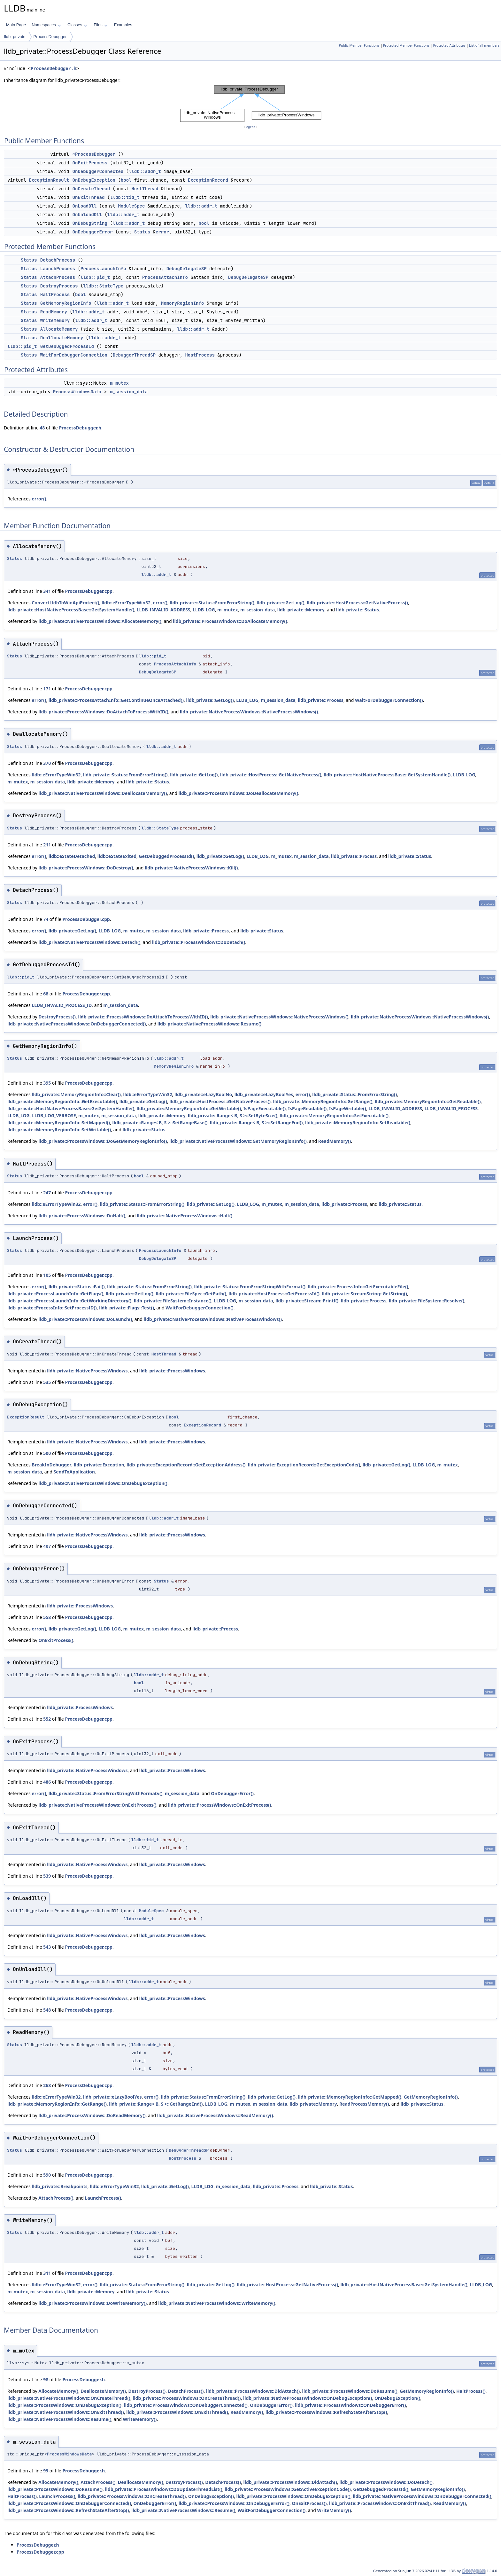  What do you see at coordinates (102, 1483) in the screenshot?
I see `lldb_private::NativeProcessWindows::OnDebugException()` at bounding box center [102, 1483].